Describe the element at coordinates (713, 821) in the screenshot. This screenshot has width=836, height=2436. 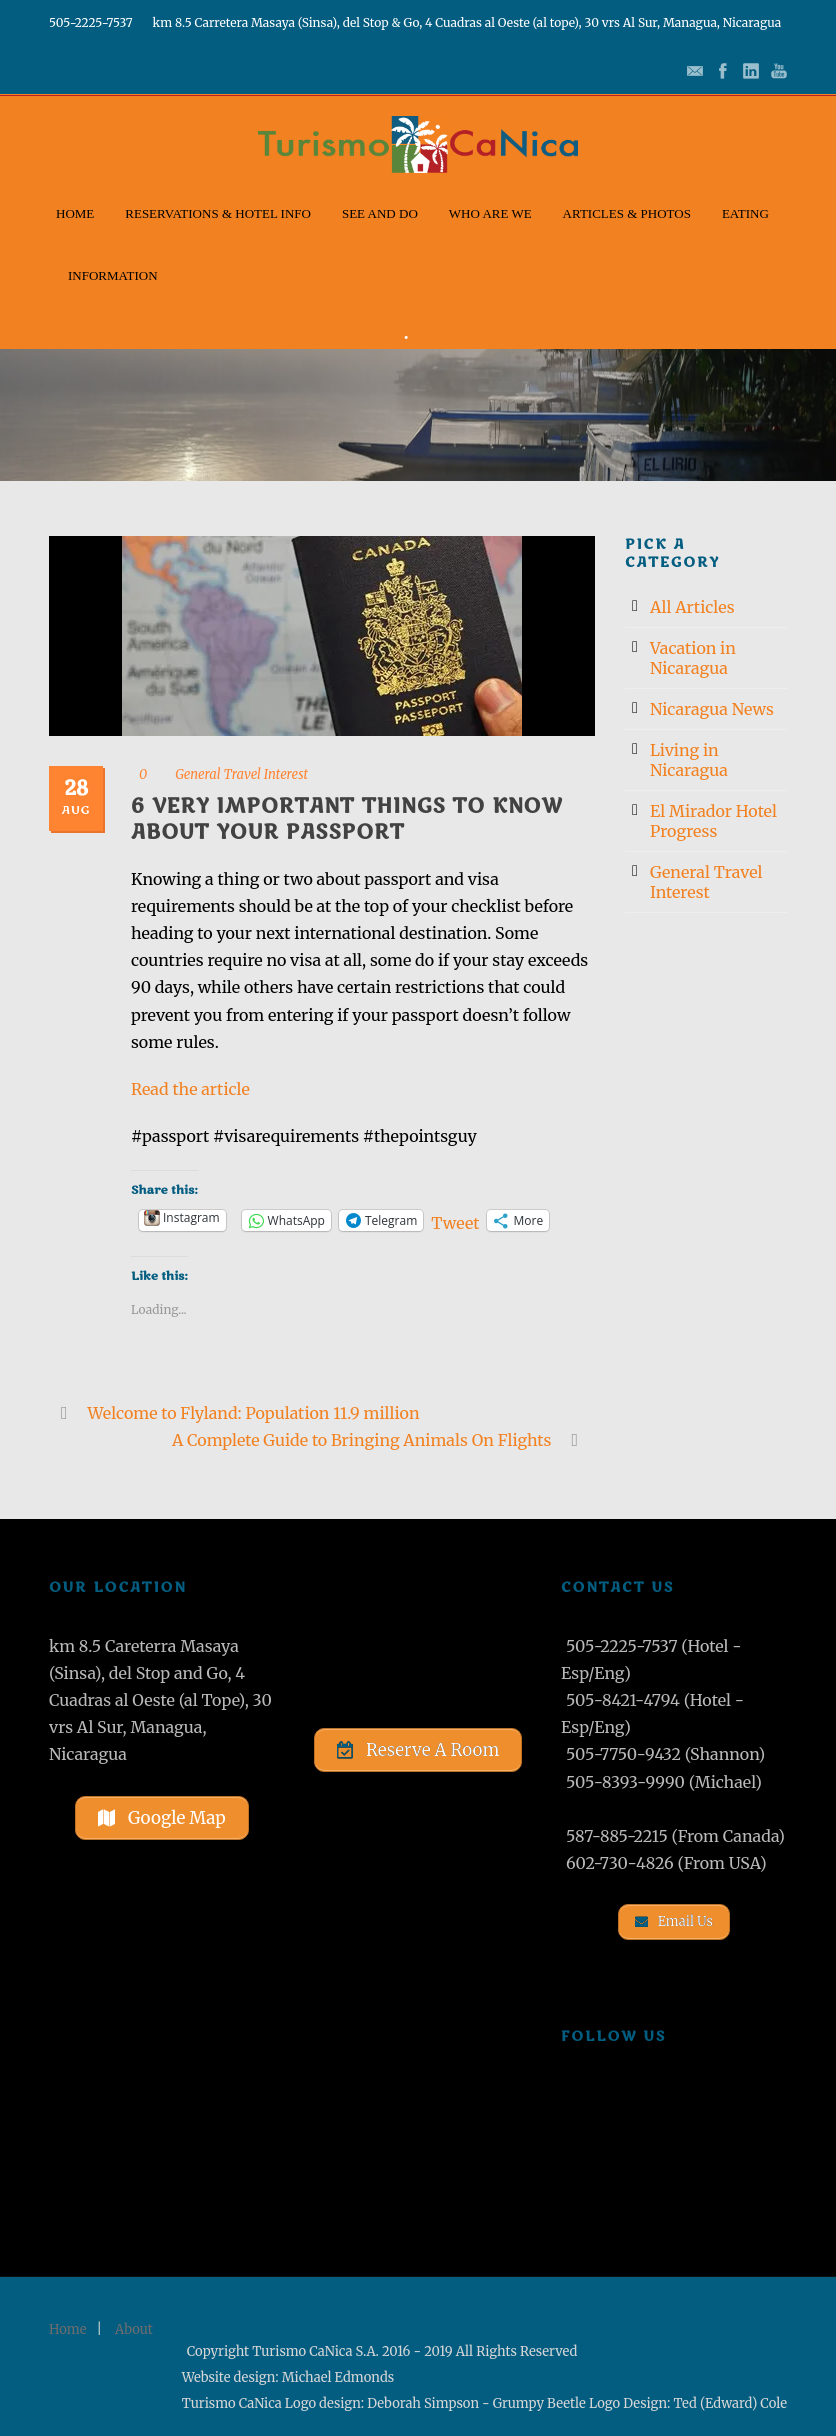
I see `El Mirador Hotel Progress` at that location.